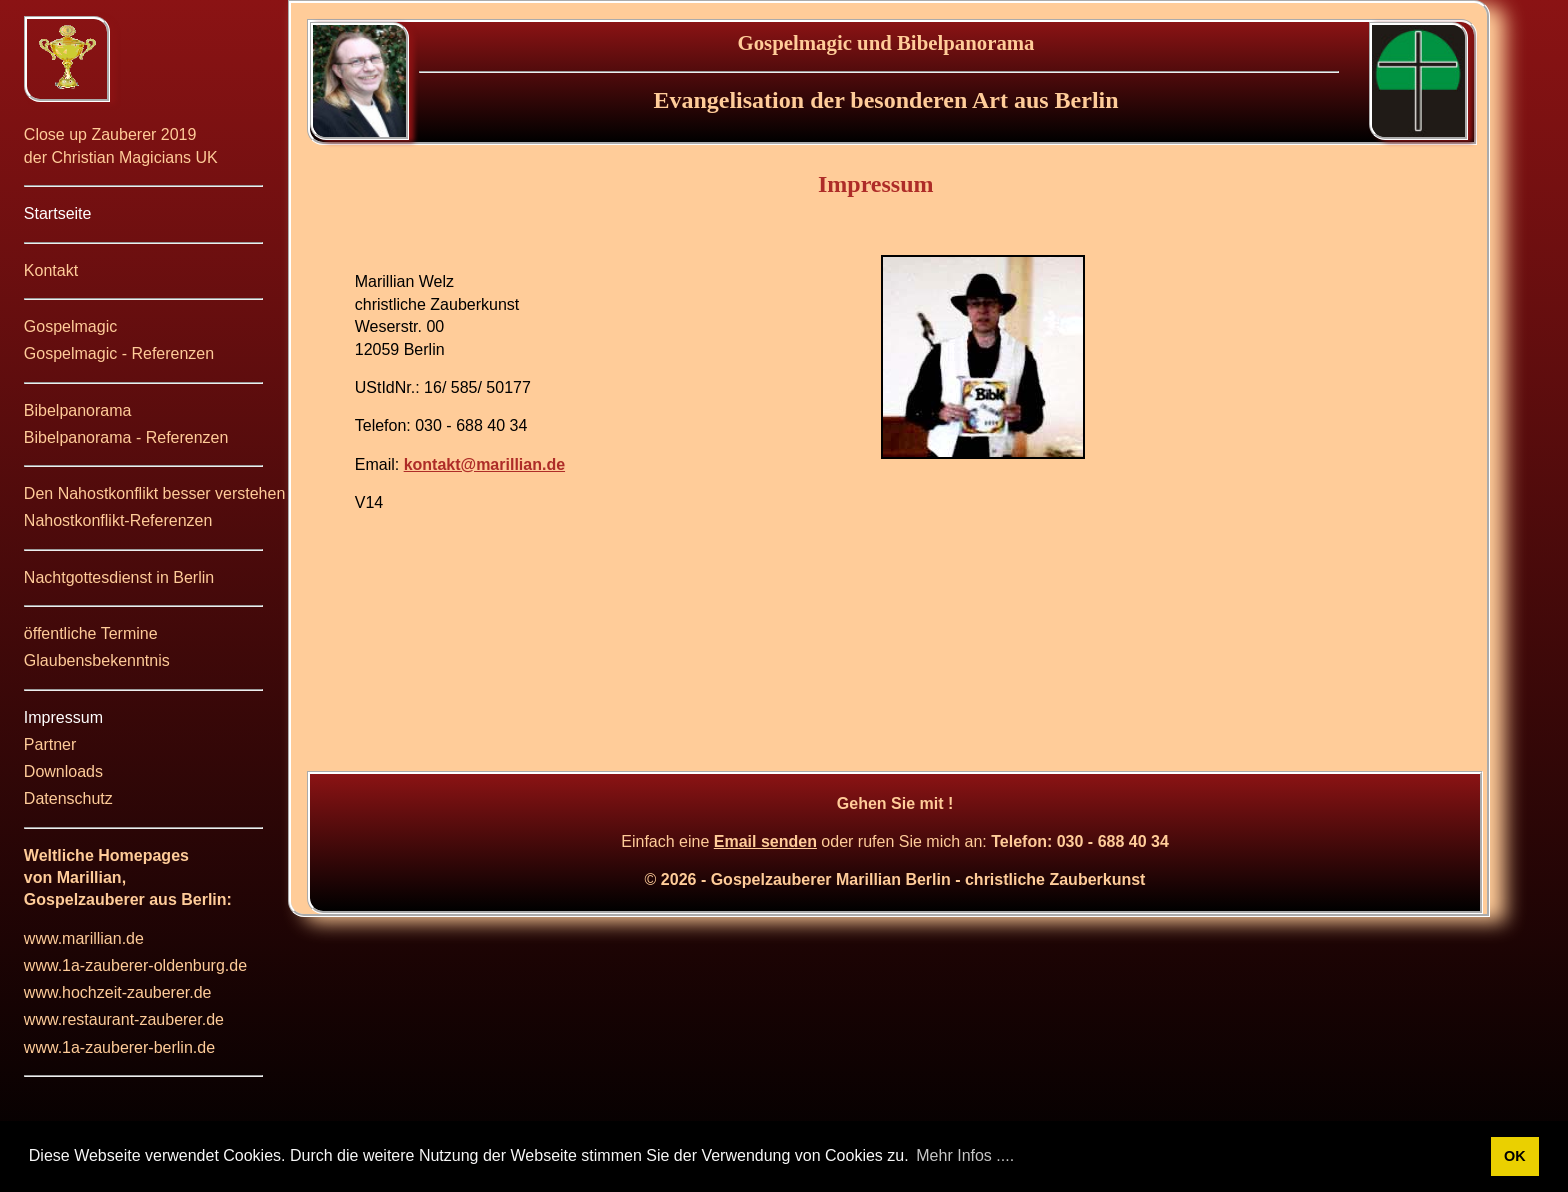 The width and height of the screenshot is (1568, 1192). I want to click on Impressum, so click(63, 717).